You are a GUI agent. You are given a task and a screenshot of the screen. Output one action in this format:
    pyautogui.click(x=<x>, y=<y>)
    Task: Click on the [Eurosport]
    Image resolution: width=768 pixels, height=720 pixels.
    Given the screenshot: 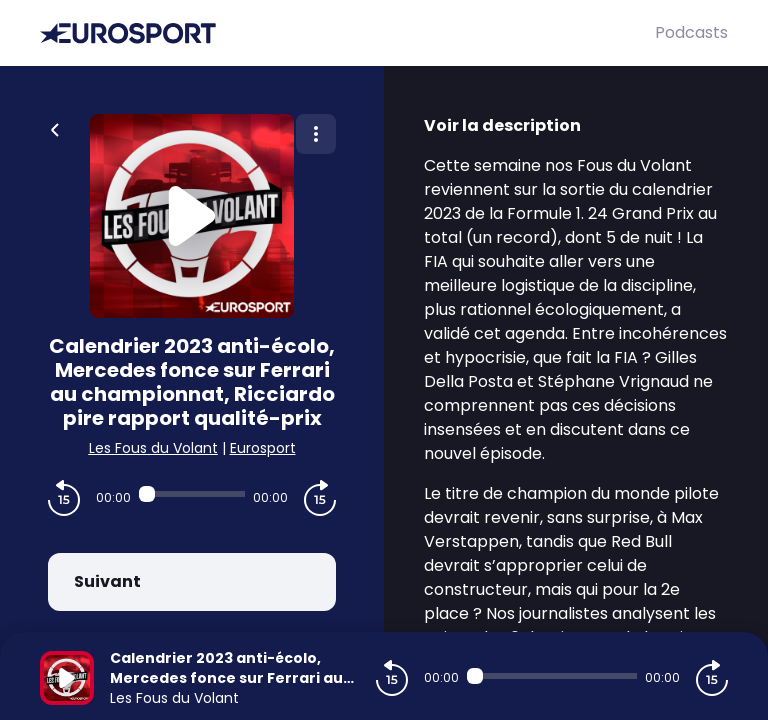 What is the action you would take?
    pyautogui.click(x=347, y=33)
    